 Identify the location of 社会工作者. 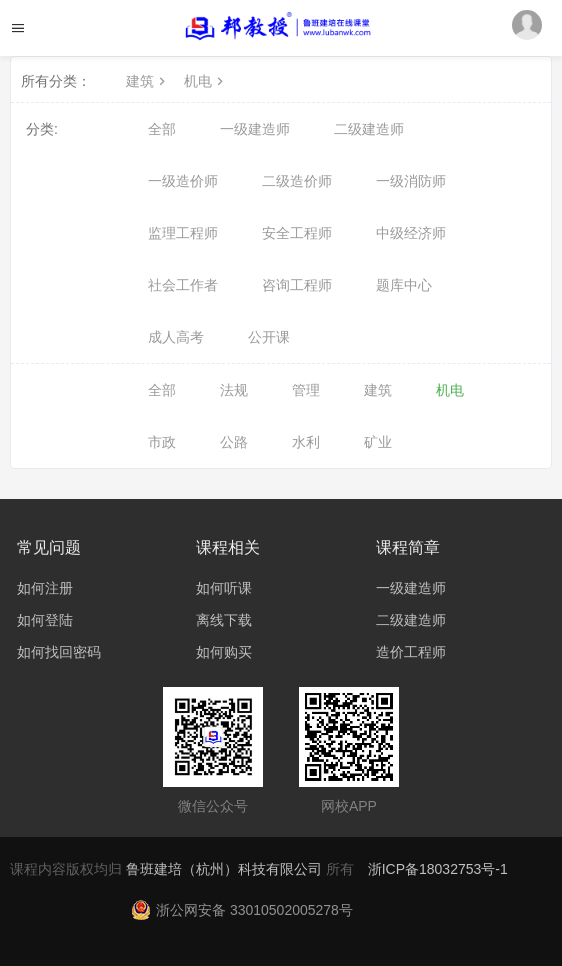
(183, 285).